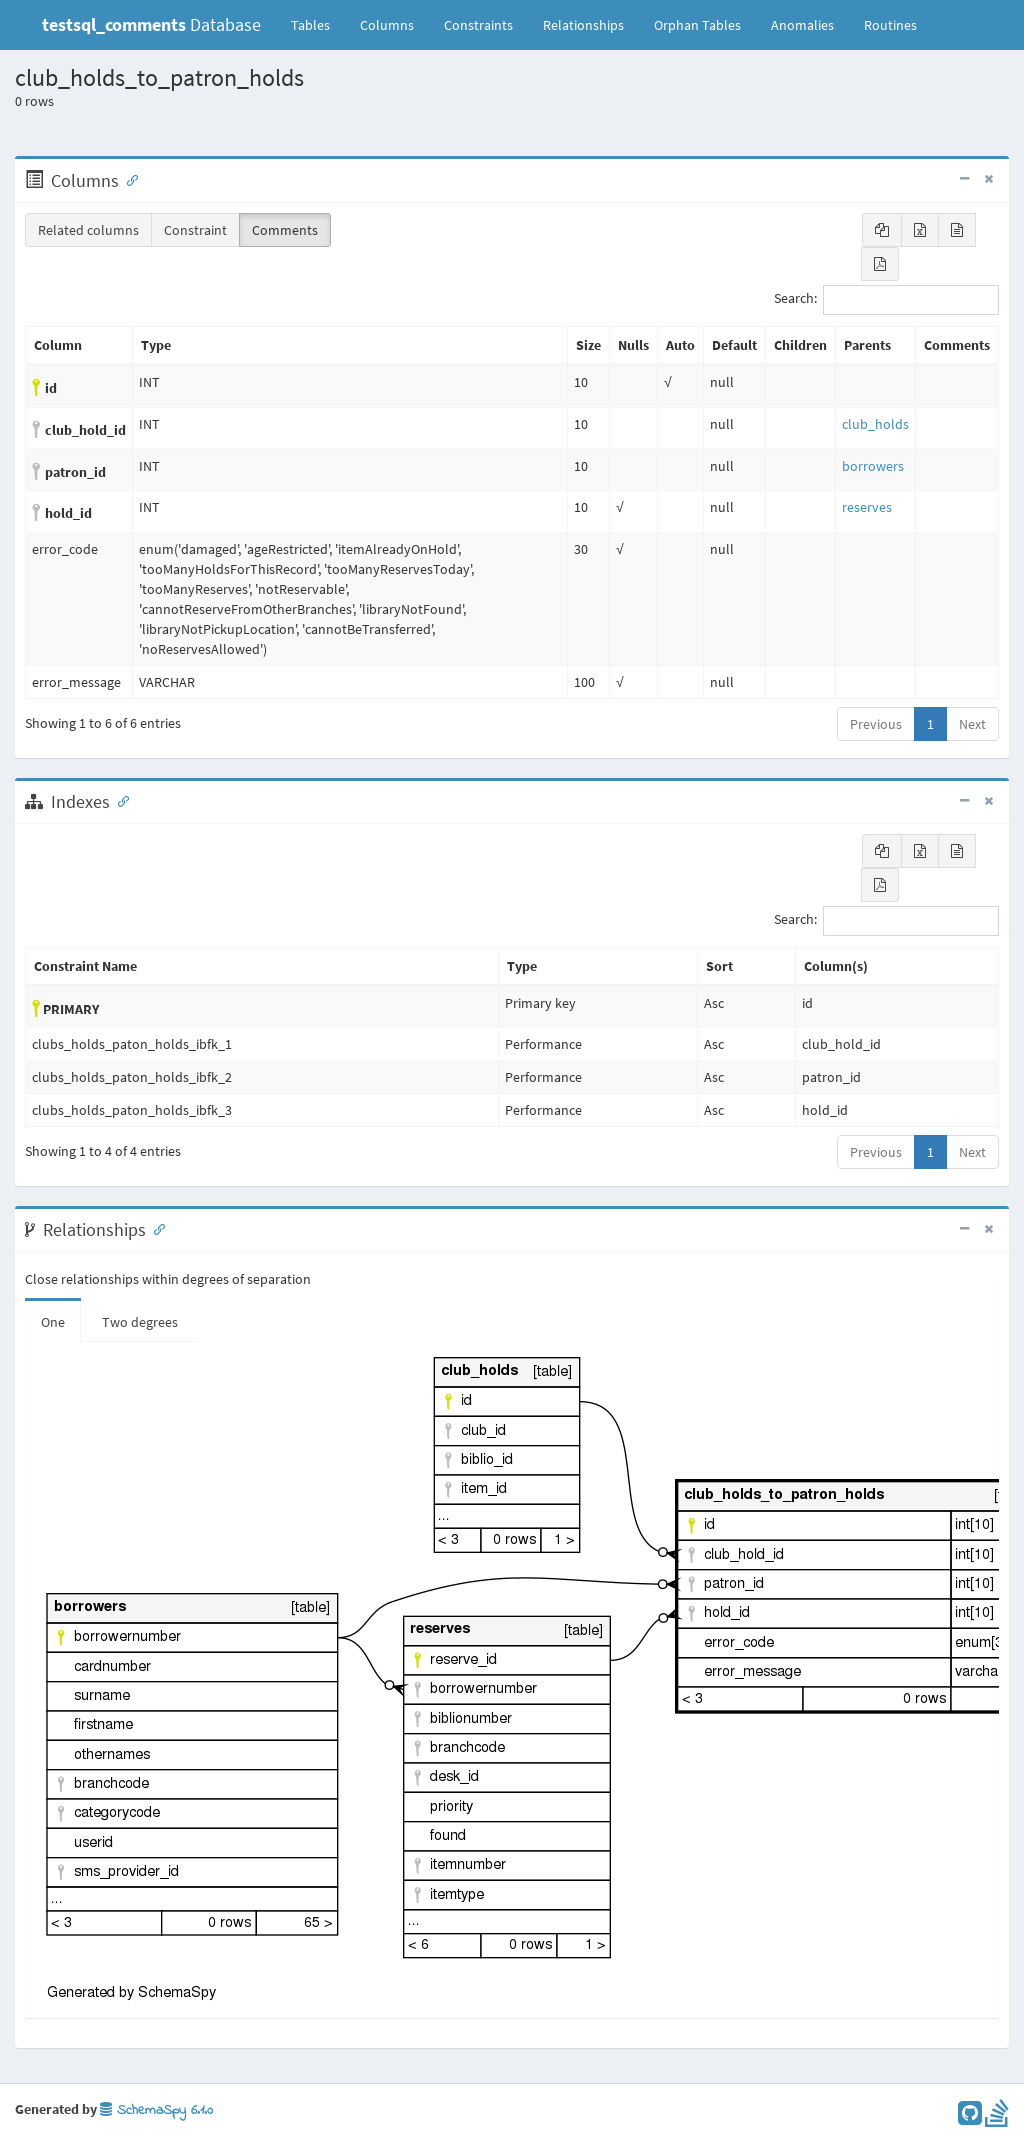 This screenshot has width=1024, height=2136. Describe the element at coordinates (140, 1322) in the screenshot. I see `Two degrees` at that location.